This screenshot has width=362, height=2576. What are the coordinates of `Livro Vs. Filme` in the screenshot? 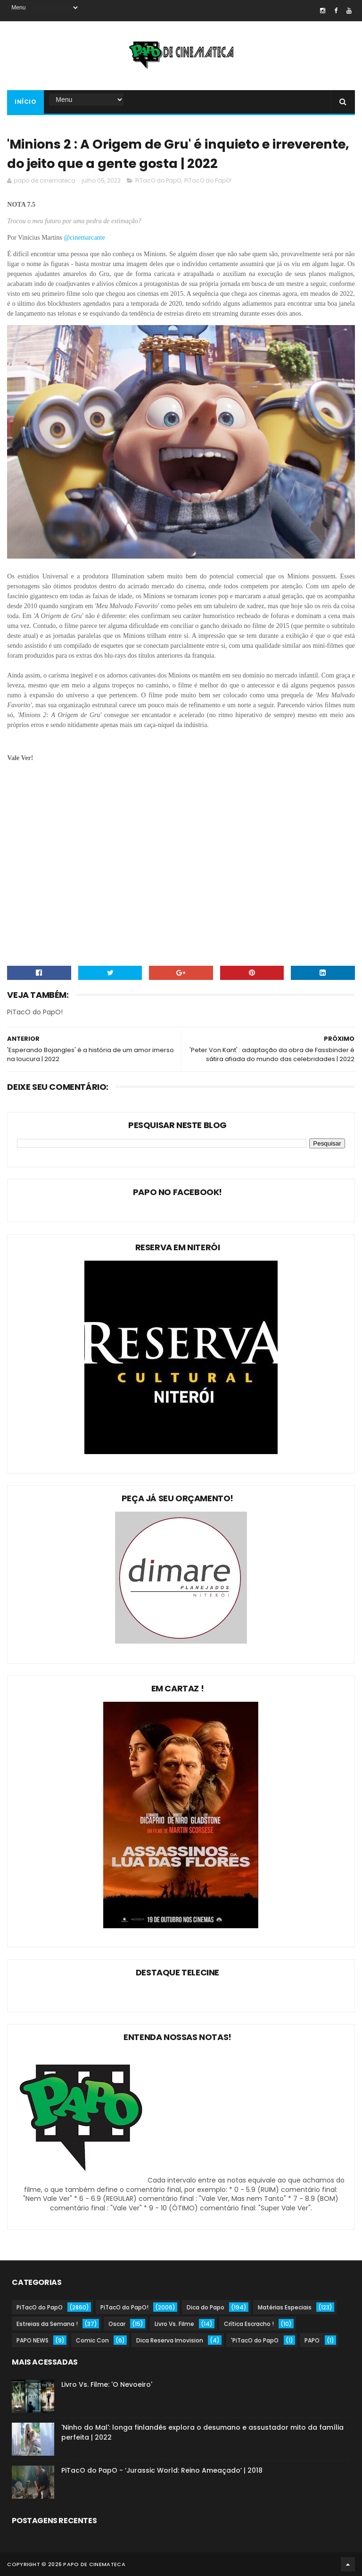 It's located at (174, 2324).